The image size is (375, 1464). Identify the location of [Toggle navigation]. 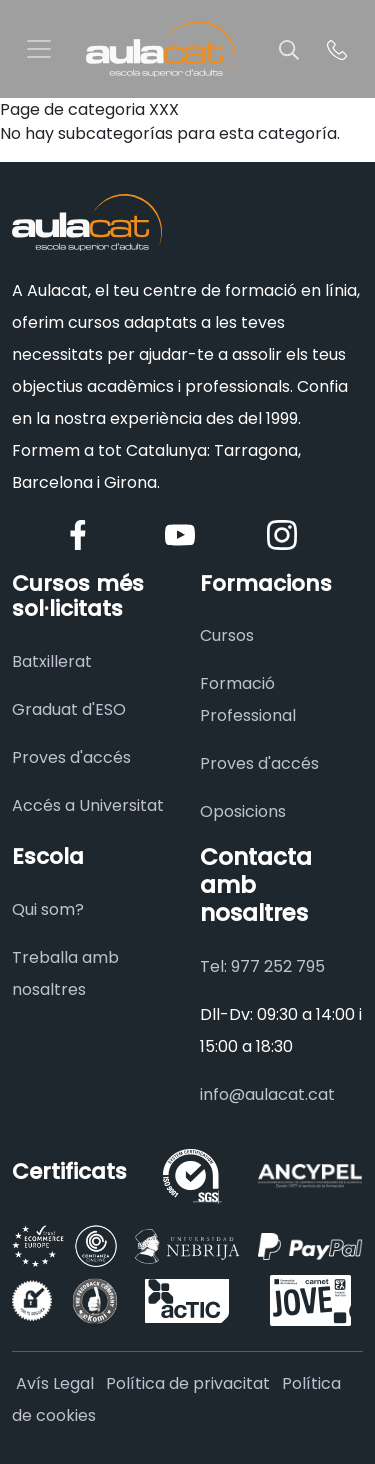
(39, 49).